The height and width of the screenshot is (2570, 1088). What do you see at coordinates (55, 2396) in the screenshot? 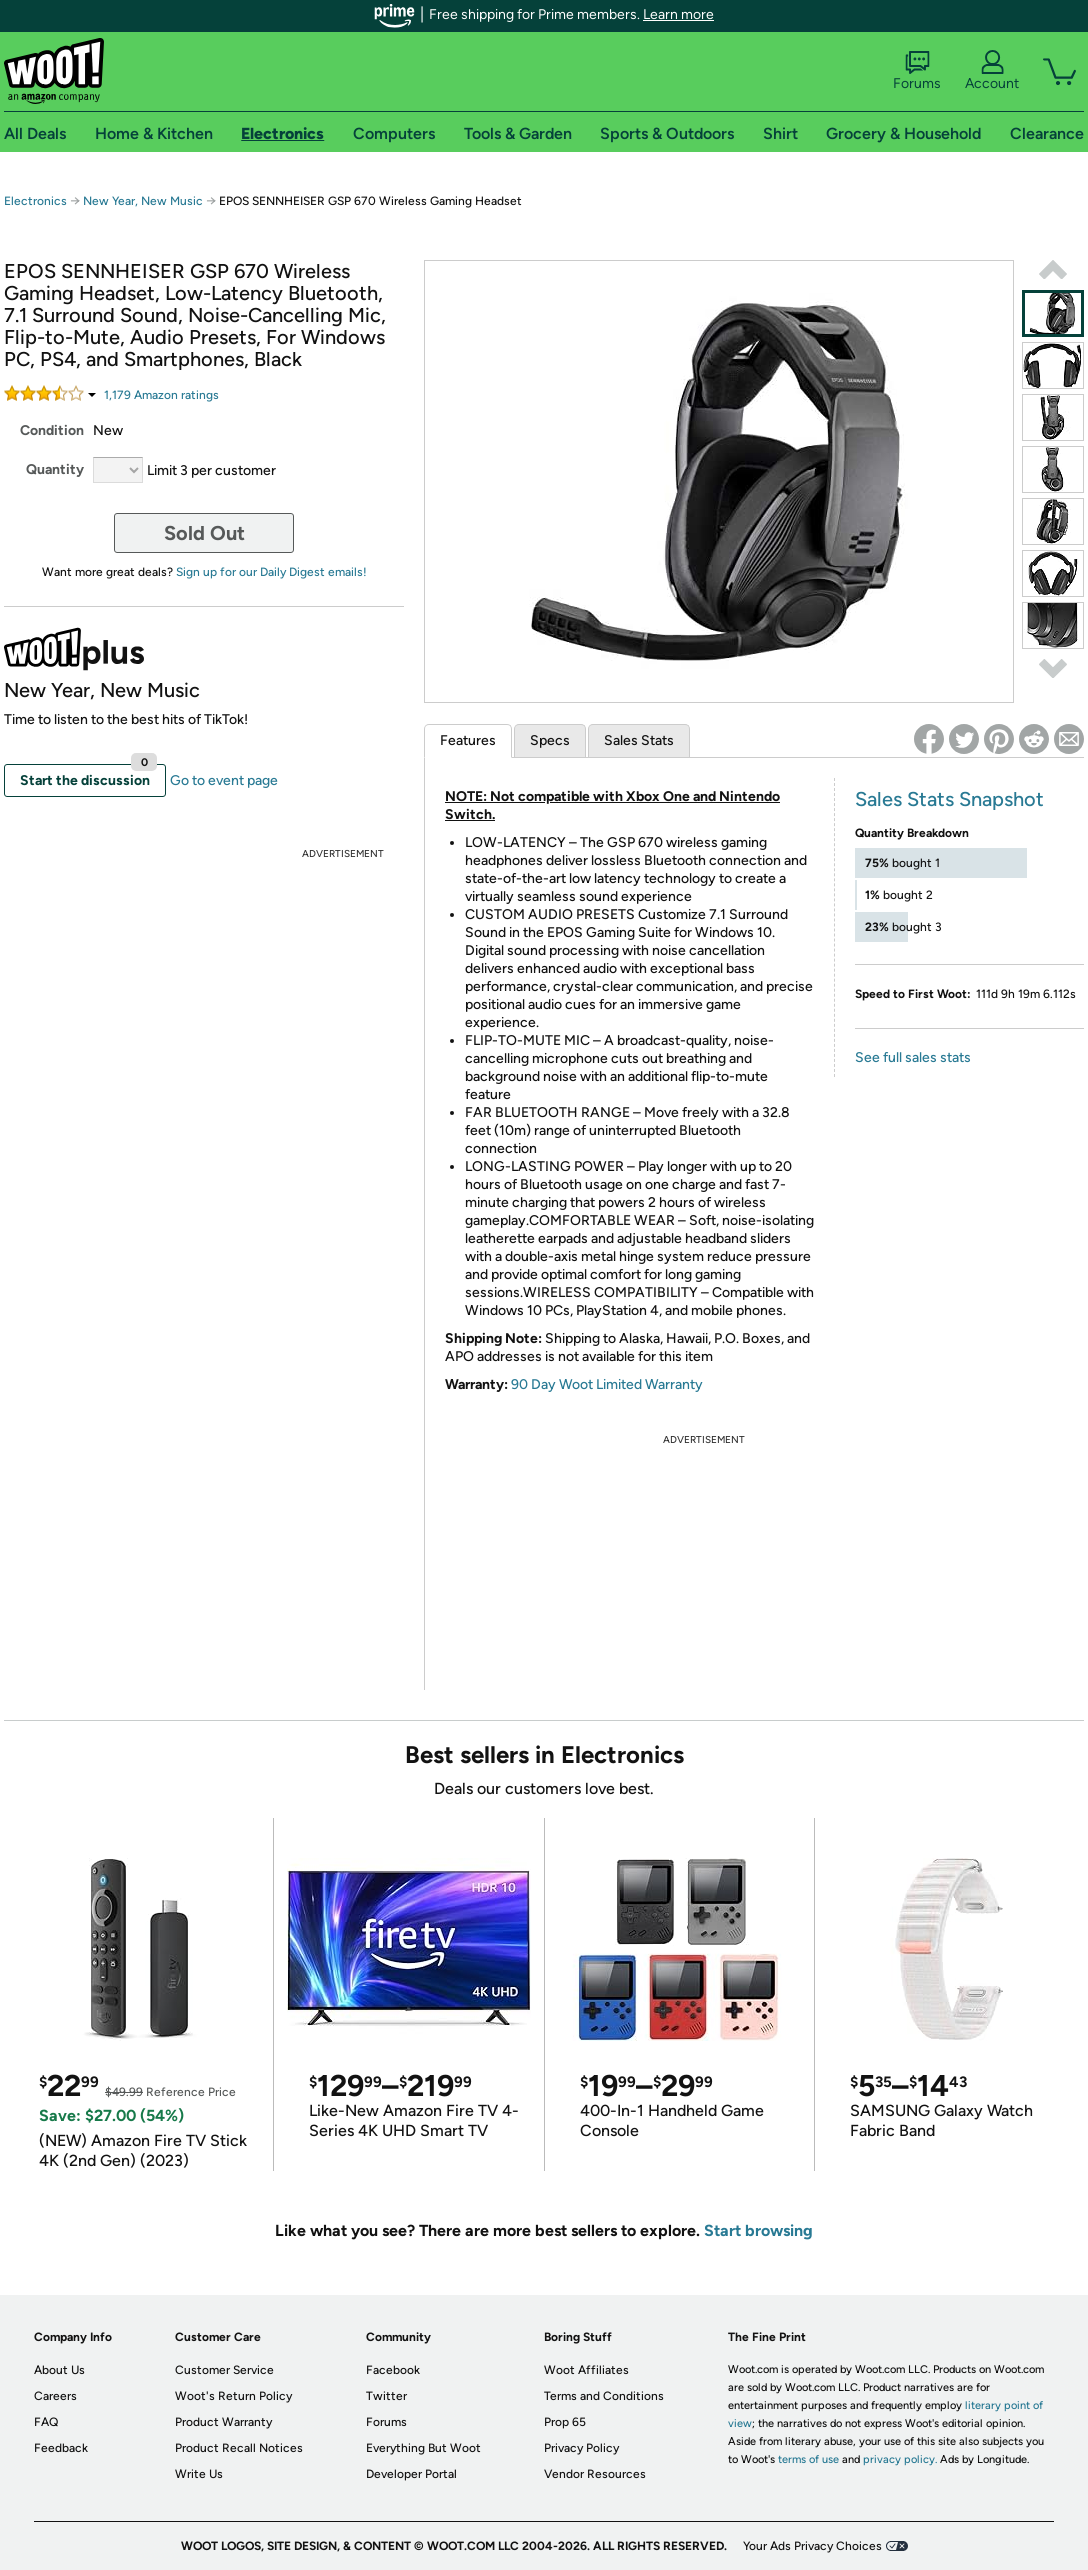
I see `Careers` at bounding box center [55, 2396].